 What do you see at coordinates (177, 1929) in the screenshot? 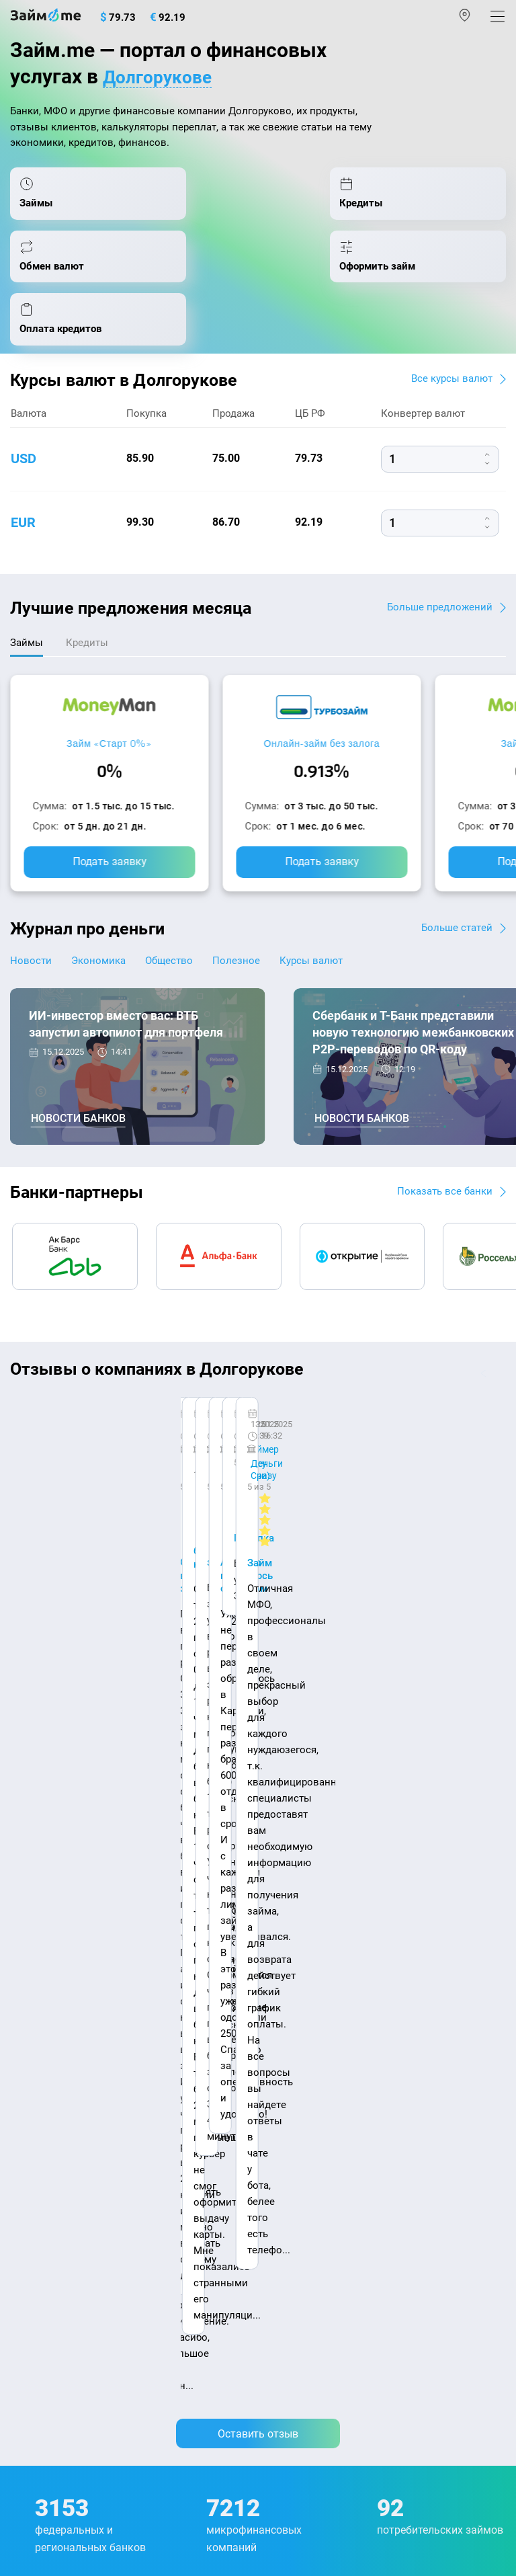
I see `Карта сайта` at bounding box center [177, 1929].